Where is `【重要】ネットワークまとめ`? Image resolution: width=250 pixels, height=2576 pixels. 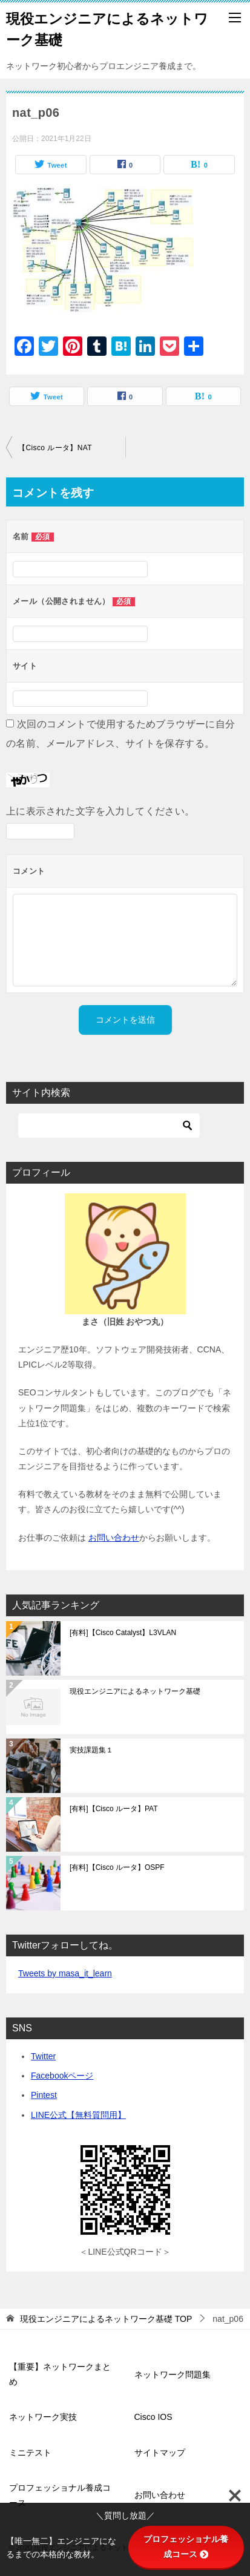 【重要】ネットワークまとめ is located at coordinates (60, 2374).